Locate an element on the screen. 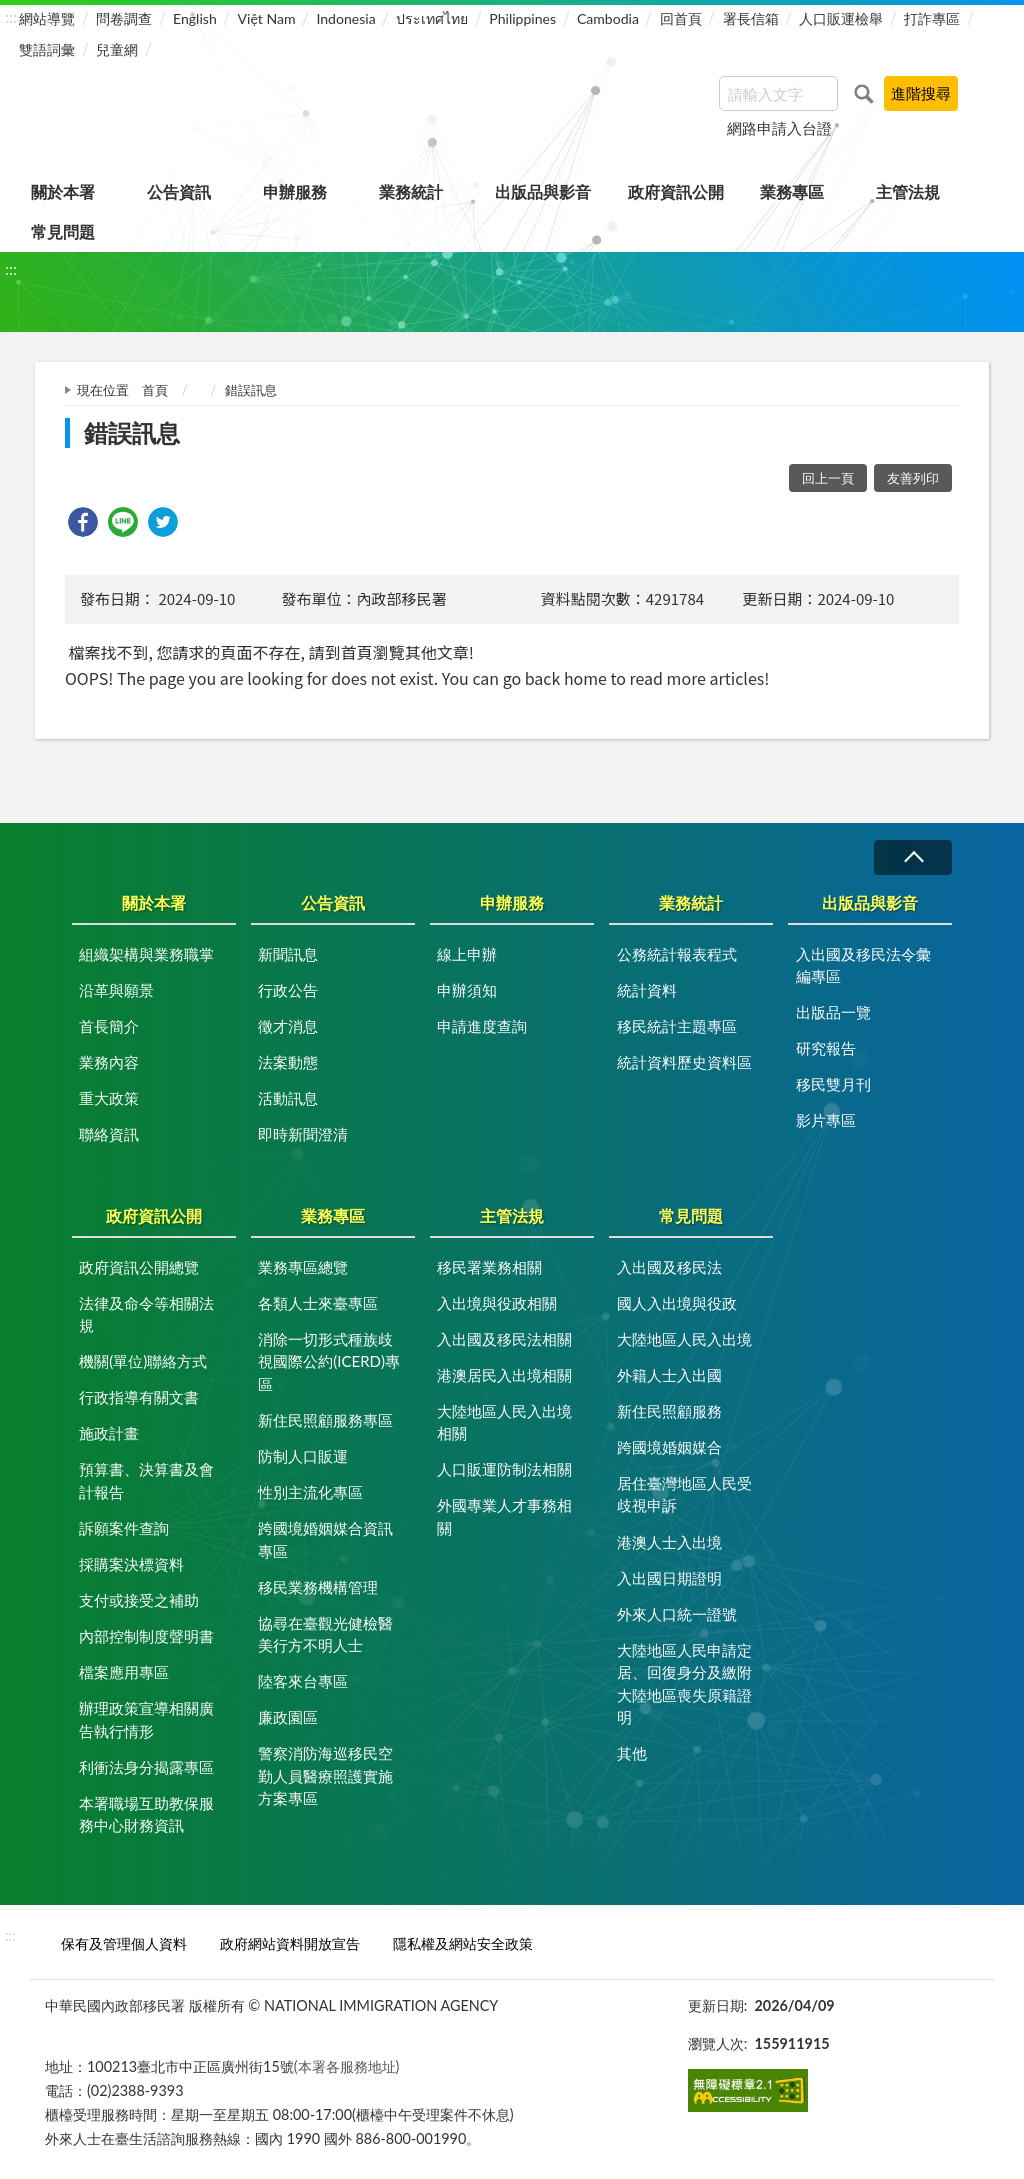  支付或接受之補助 is located at coordinates (139, 1600).